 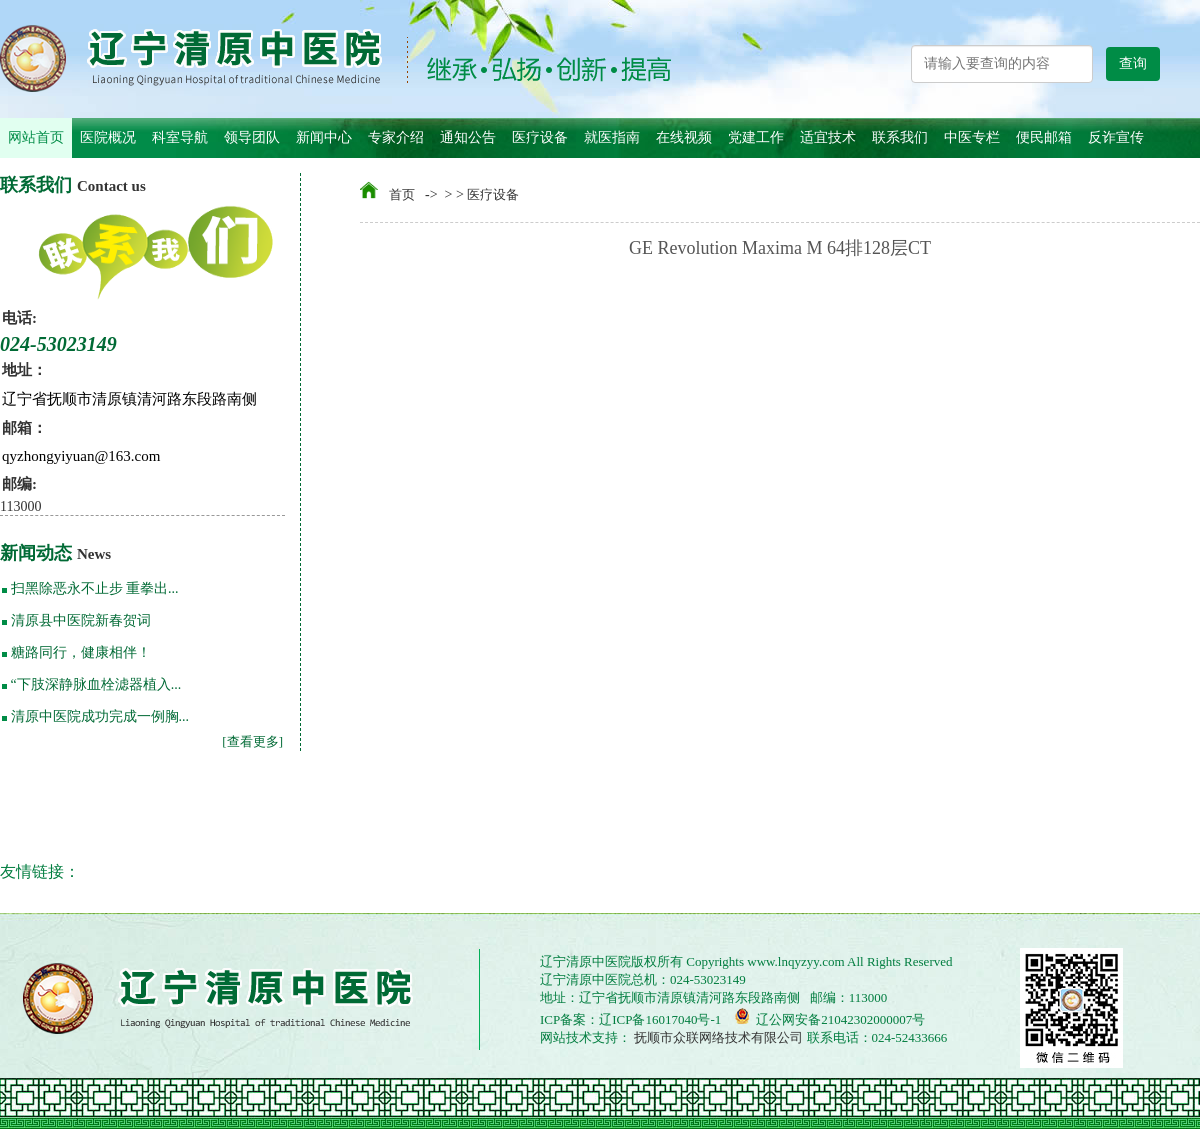 I want to click on 党建工作, so click(x=756, y=137).